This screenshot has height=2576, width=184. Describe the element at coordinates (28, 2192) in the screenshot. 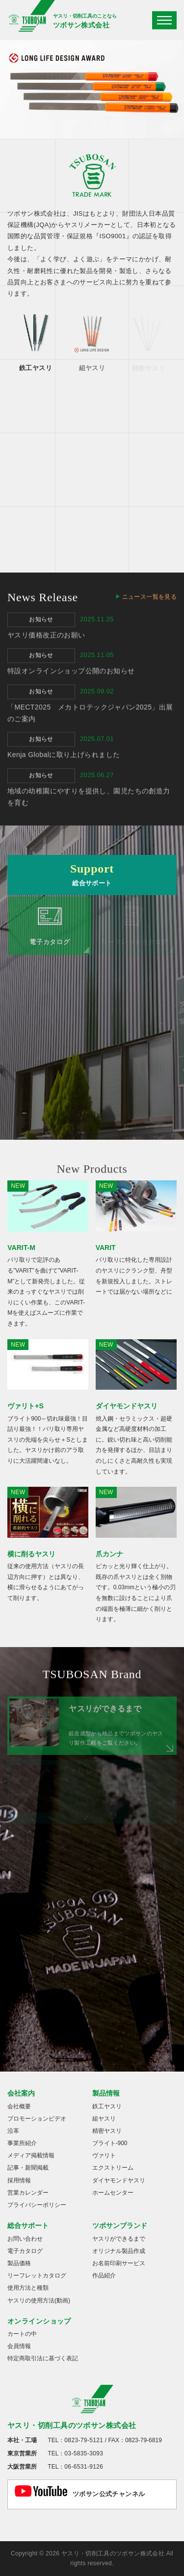

I see `営業カレンダー` at that location.